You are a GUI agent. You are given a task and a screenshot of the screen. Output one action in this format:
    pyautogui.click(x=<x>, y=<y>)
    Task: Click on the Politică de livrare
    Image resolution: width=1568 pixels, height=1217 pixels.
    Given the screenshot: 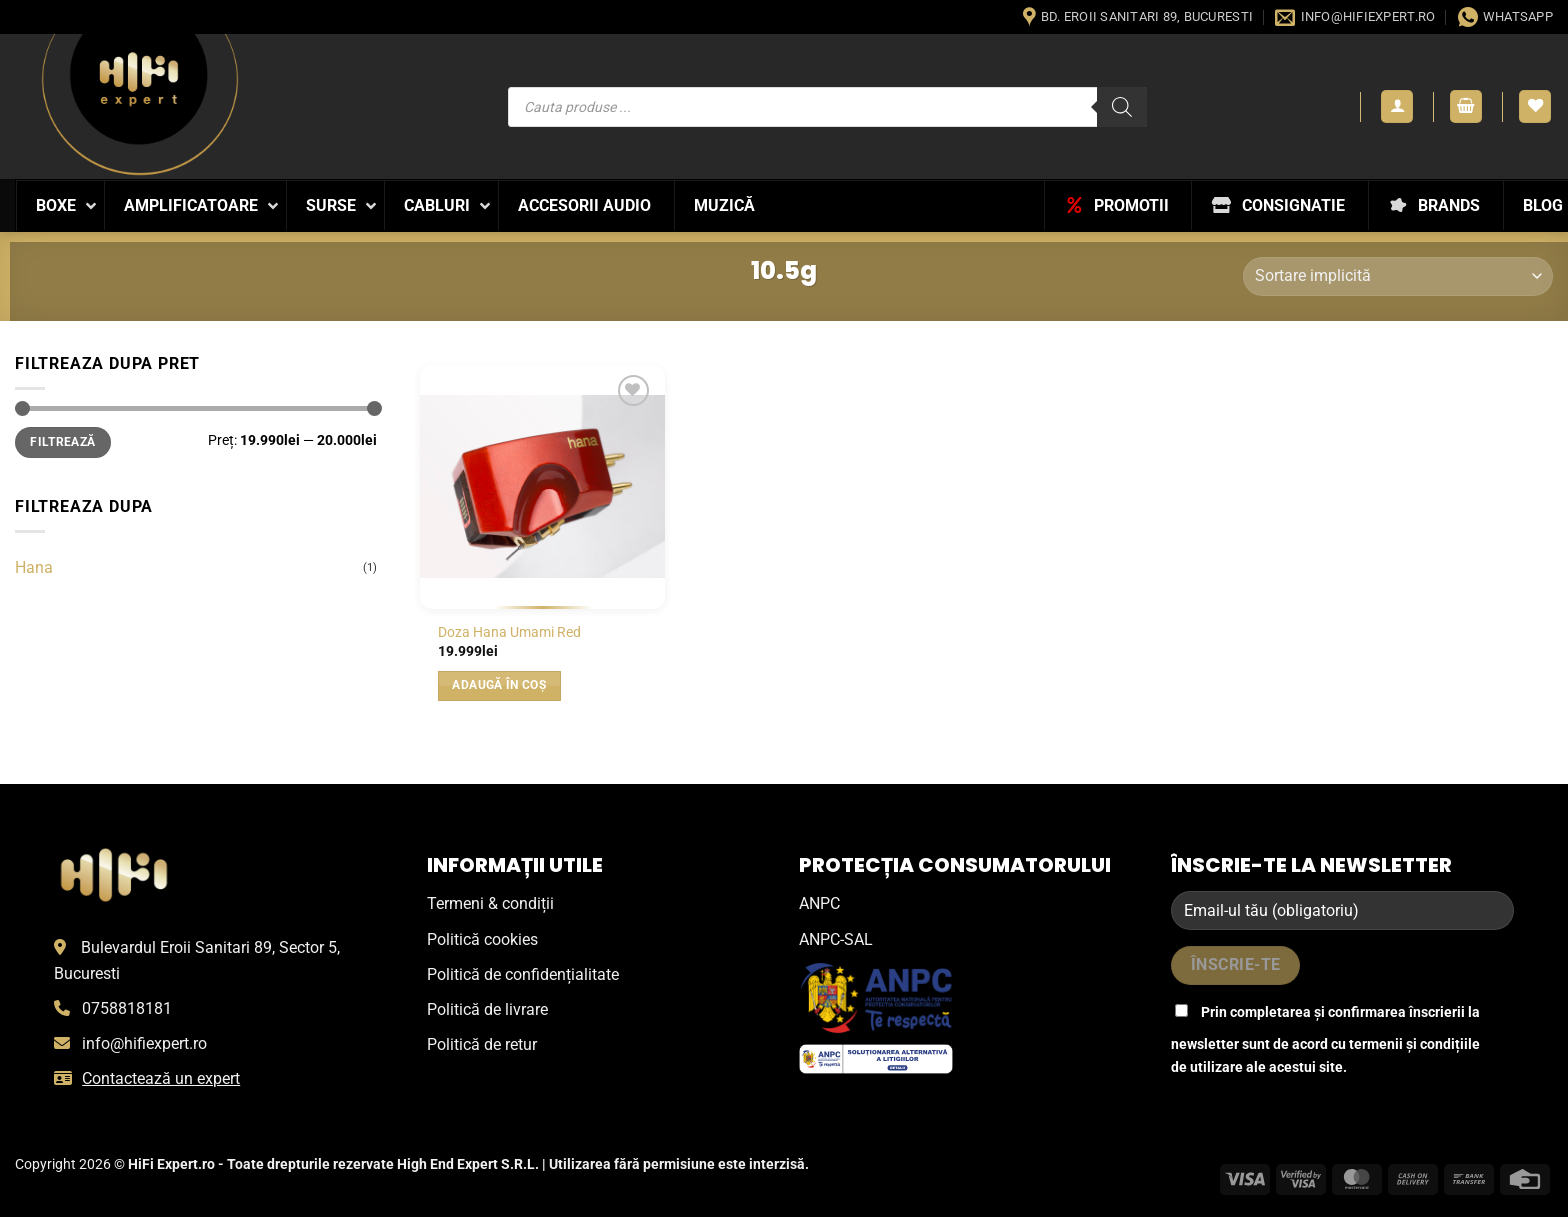 What is the action you would take?
    pyautogui.click(x=487, y=1009)
    